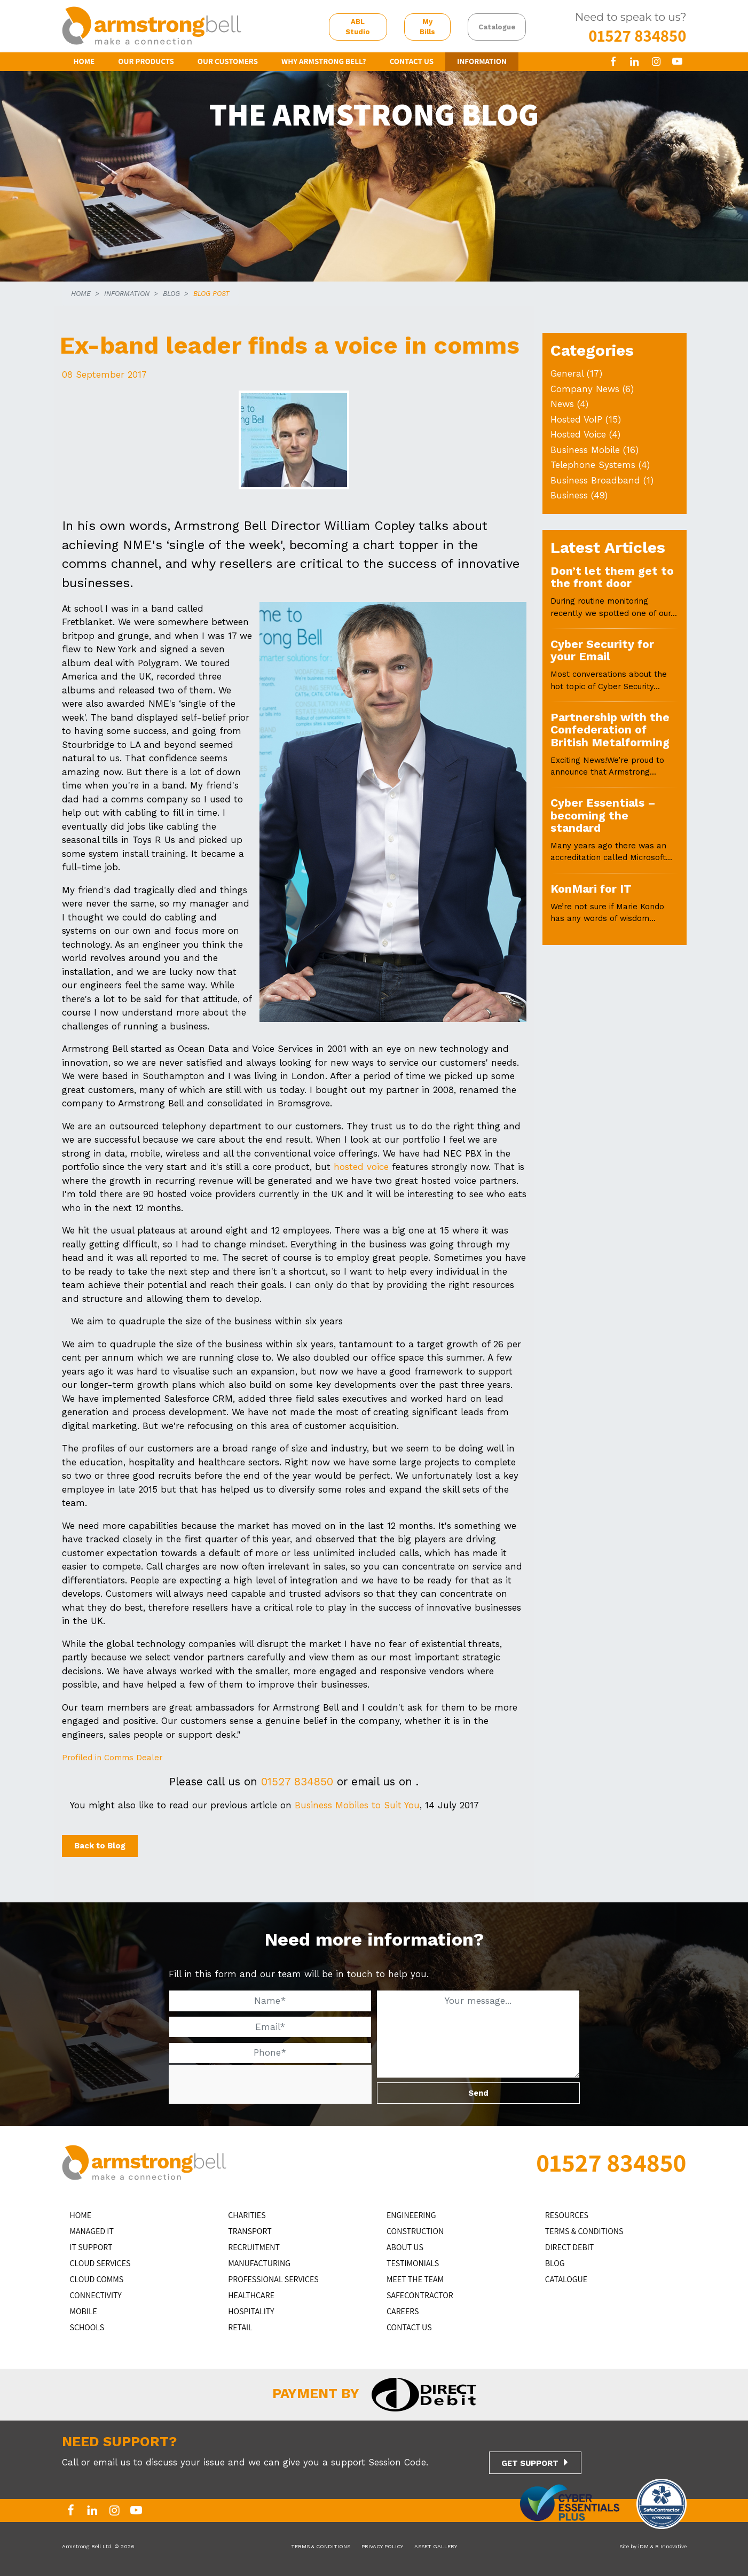  Describe the element at coordinates (84, 61) in the screenshot. I see `HOME` at that location.